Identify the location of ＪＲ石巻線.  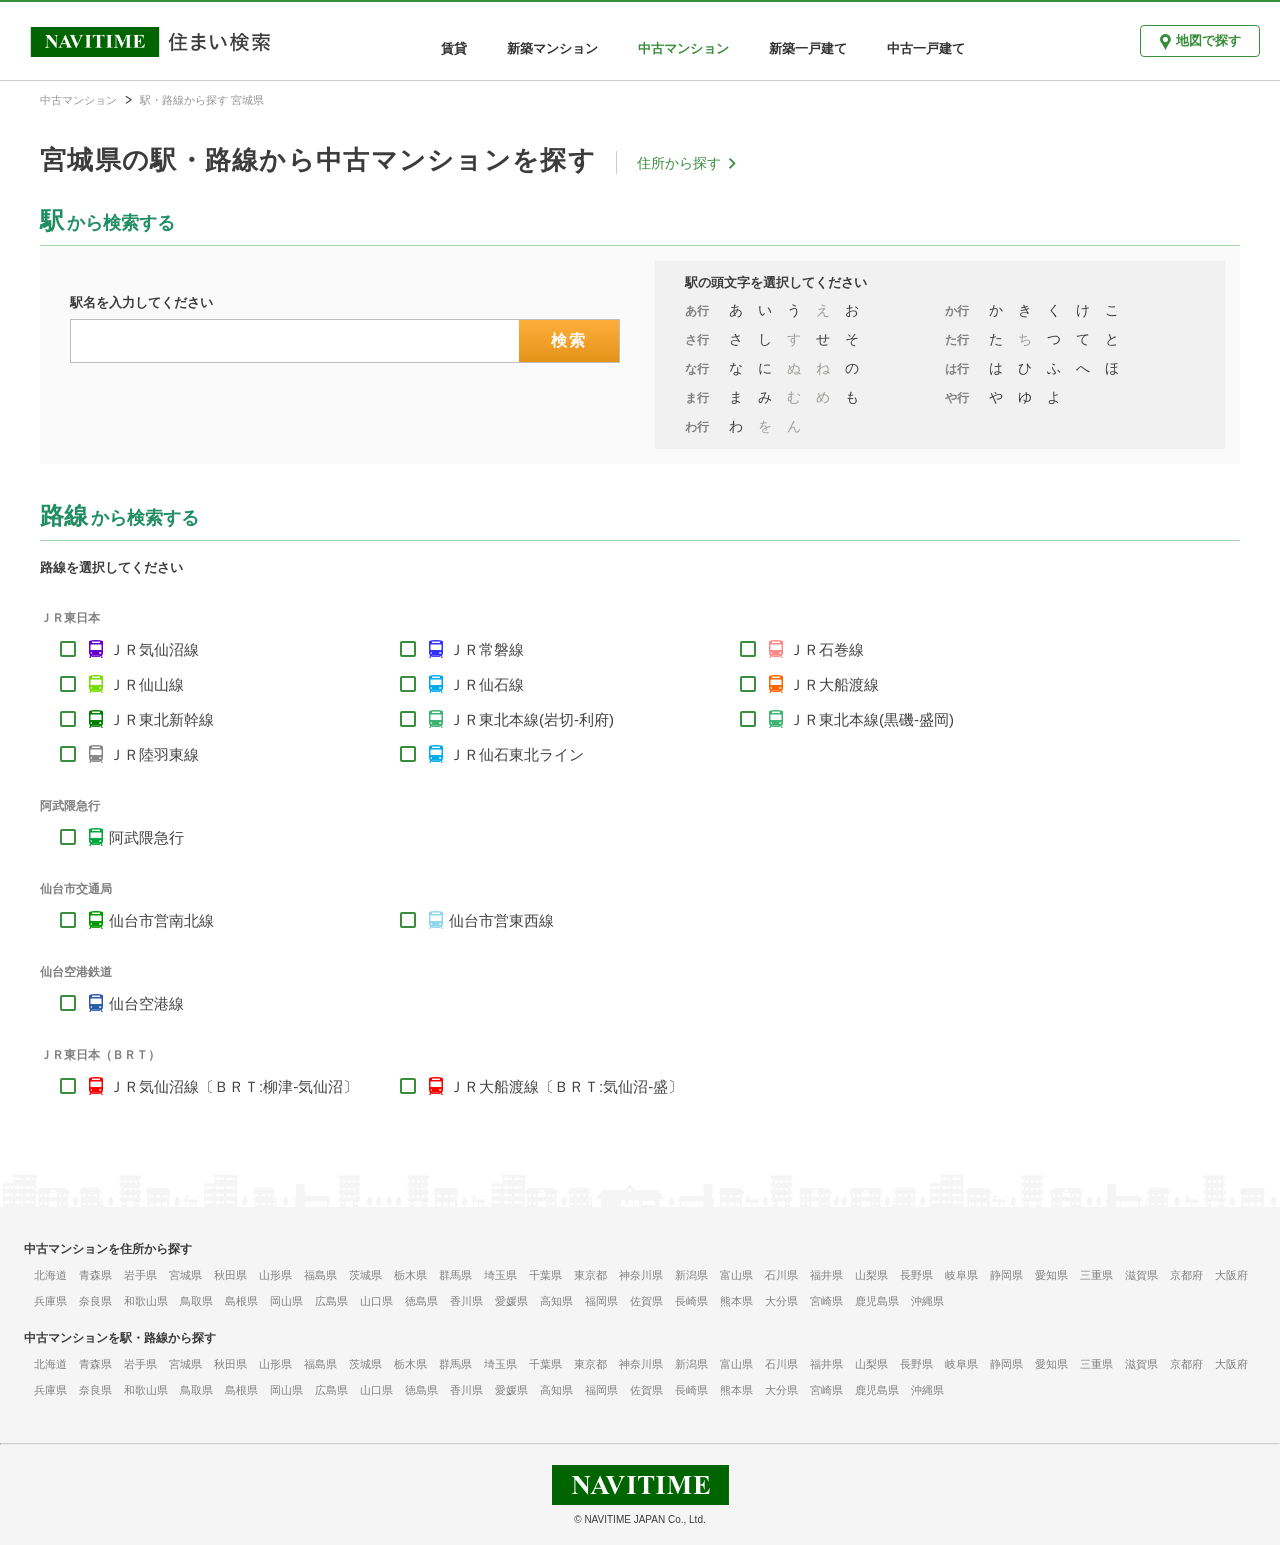
(826, 649).